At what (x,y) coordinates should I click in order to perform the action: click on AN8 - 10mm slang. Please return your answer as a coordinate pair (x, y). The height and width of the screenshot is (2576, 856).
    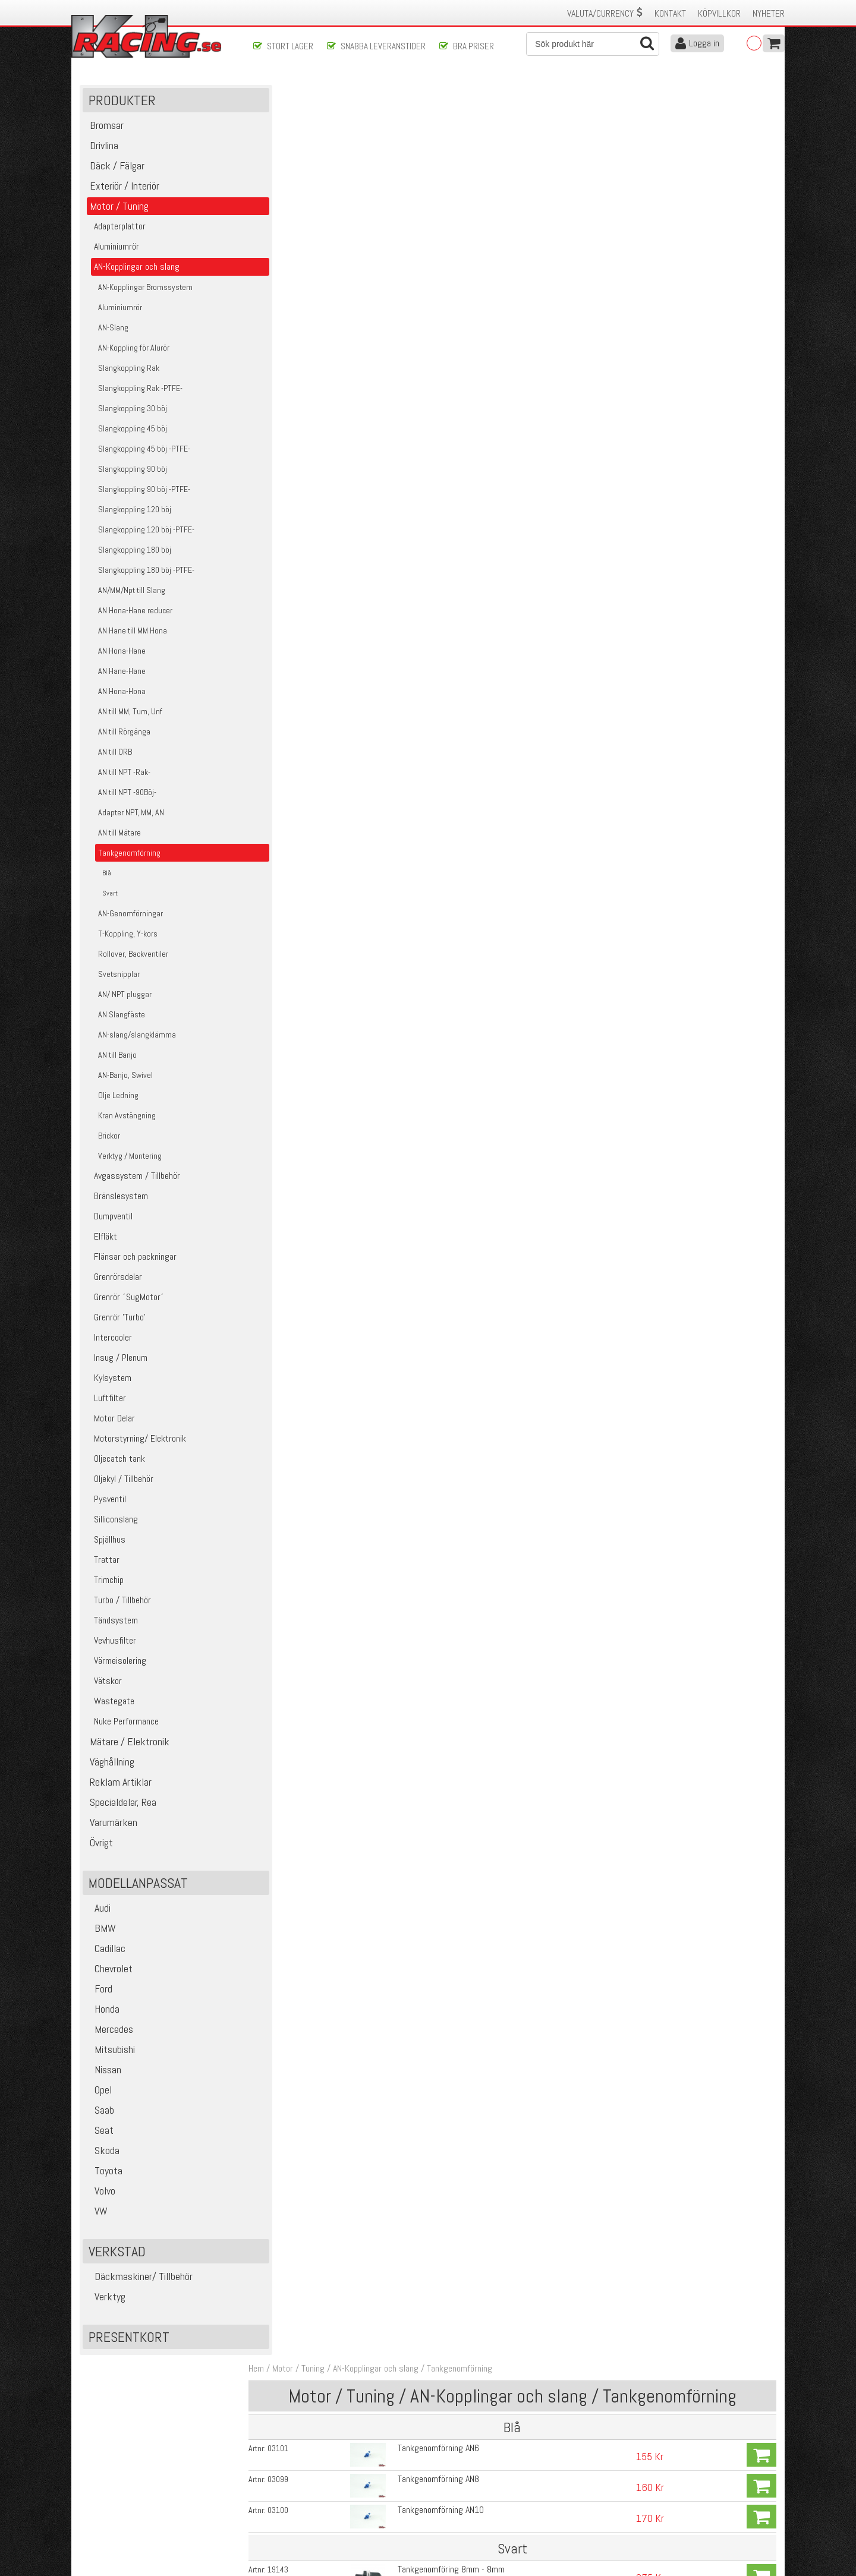
    Looking at the image, I should click on (426, 393).